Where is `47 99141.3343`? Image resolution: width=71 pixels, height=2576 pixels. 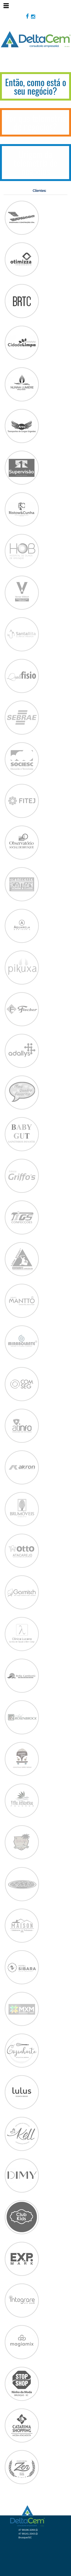
47 99141.3343 is located at coordinates (28, 2533).